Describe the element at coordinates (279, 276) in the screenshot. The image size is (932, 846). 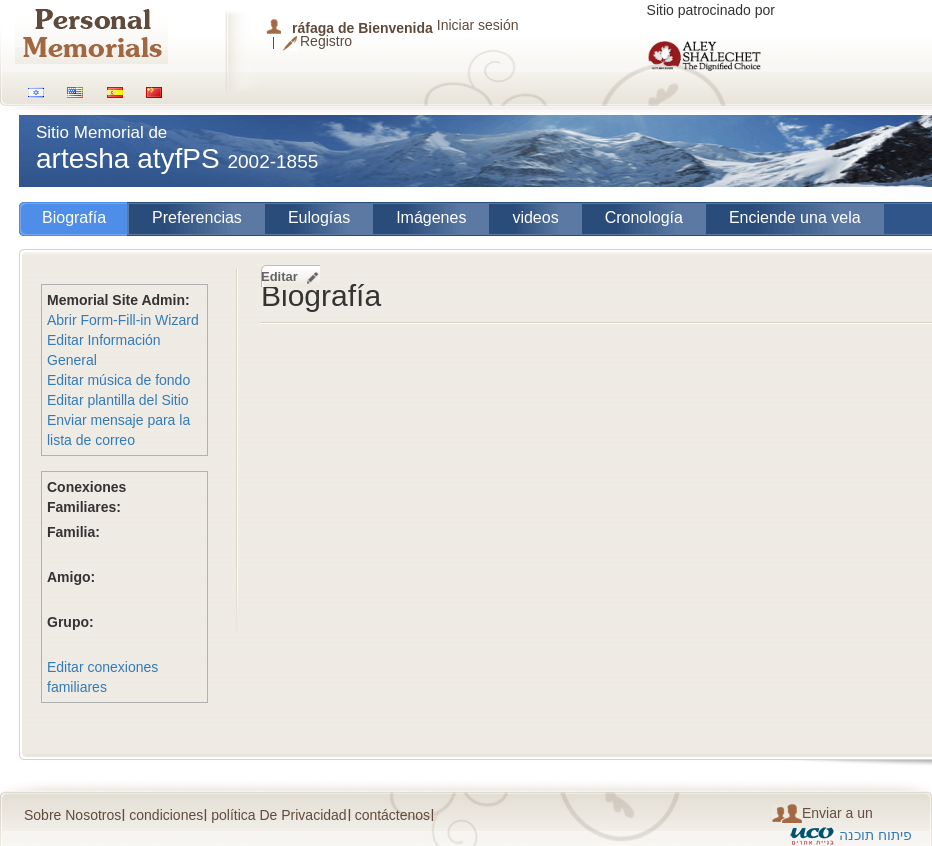
I see `Editar` at that location.